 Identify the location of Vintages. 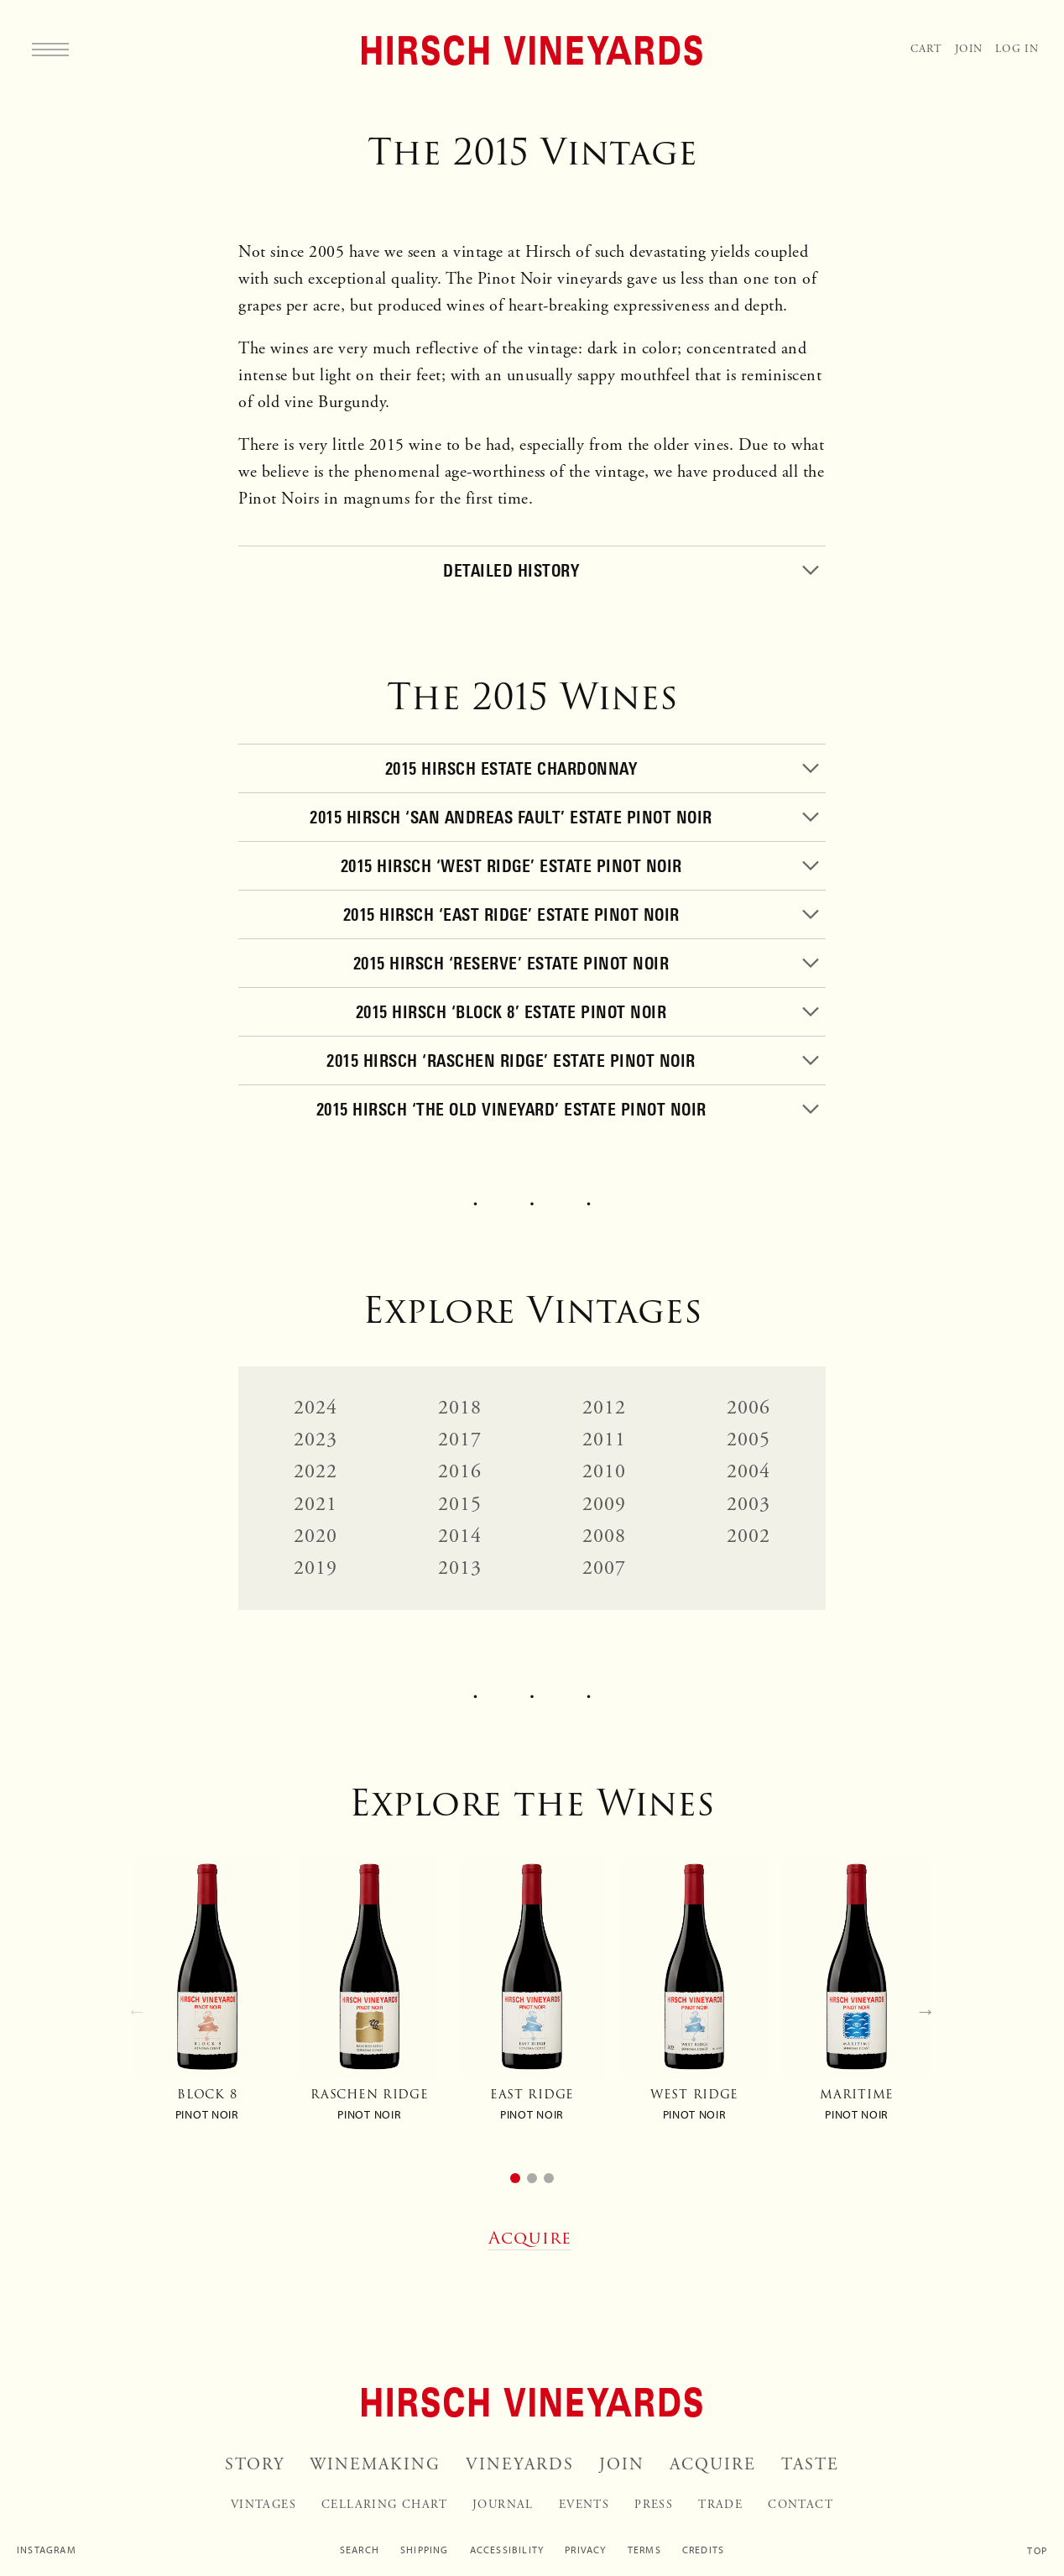
(263, 2504).